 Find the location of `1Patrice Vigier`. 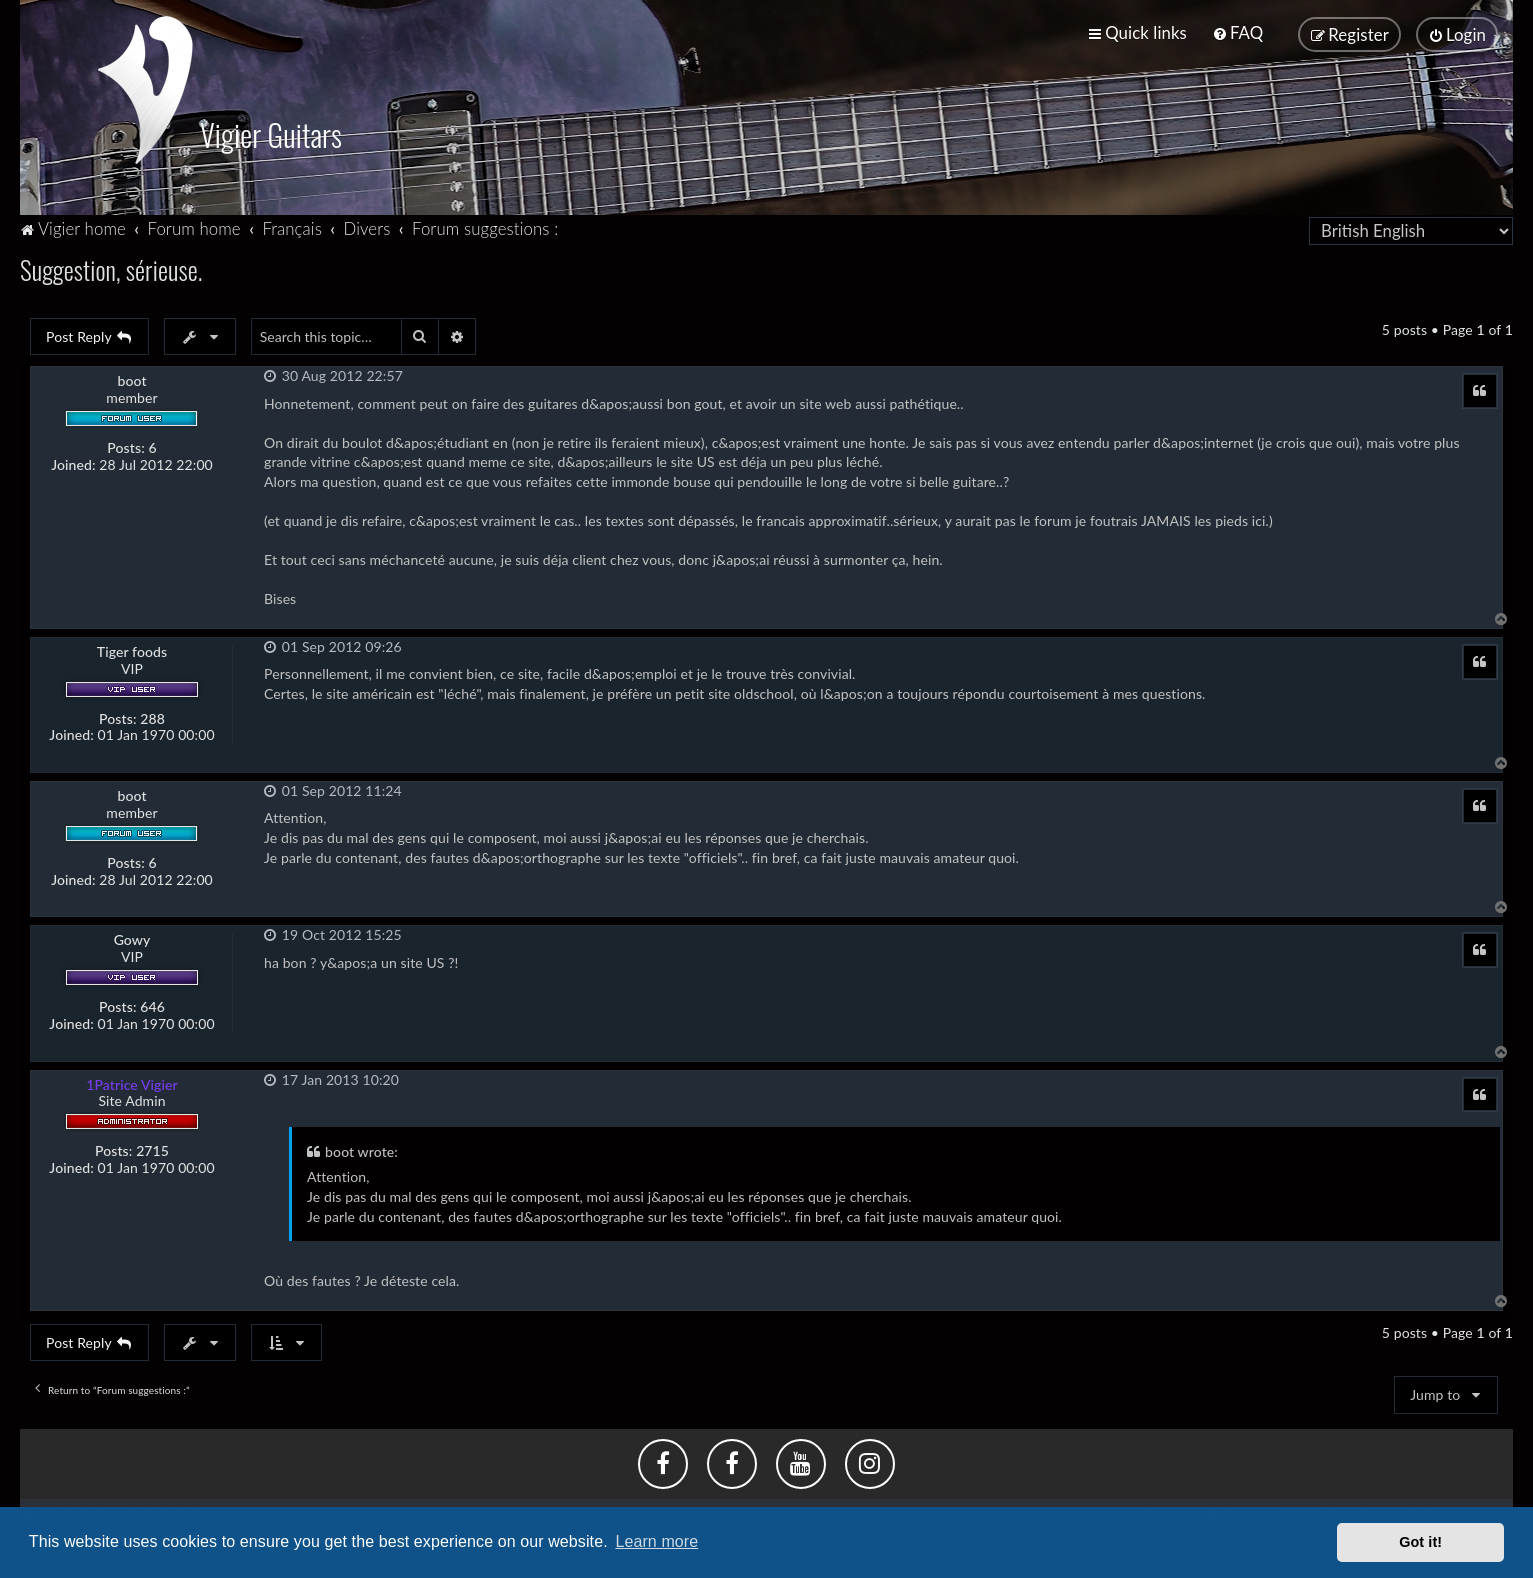

1Patrice Vigier is located at coordinates (132, 1075).